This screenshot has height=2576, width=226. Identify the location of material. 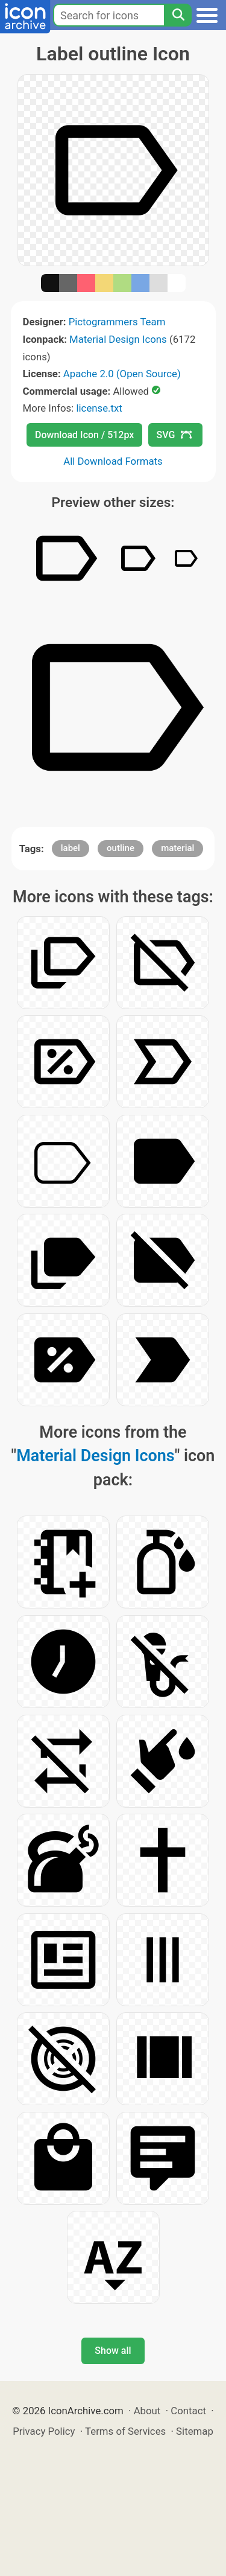
(177, 848).